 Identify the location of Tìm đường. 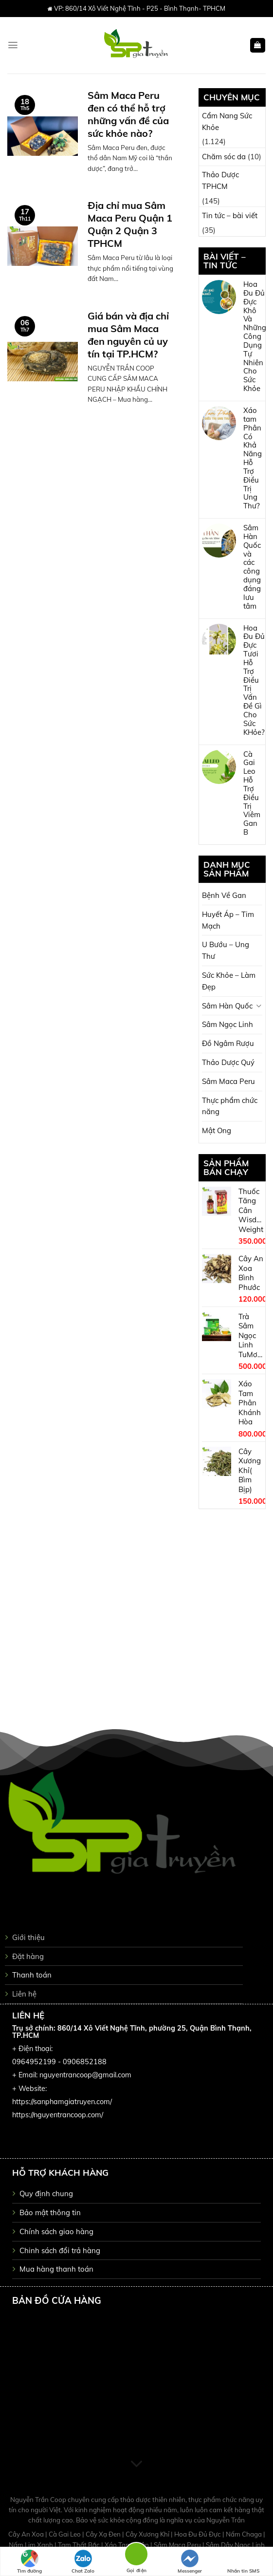
(29, 2562).